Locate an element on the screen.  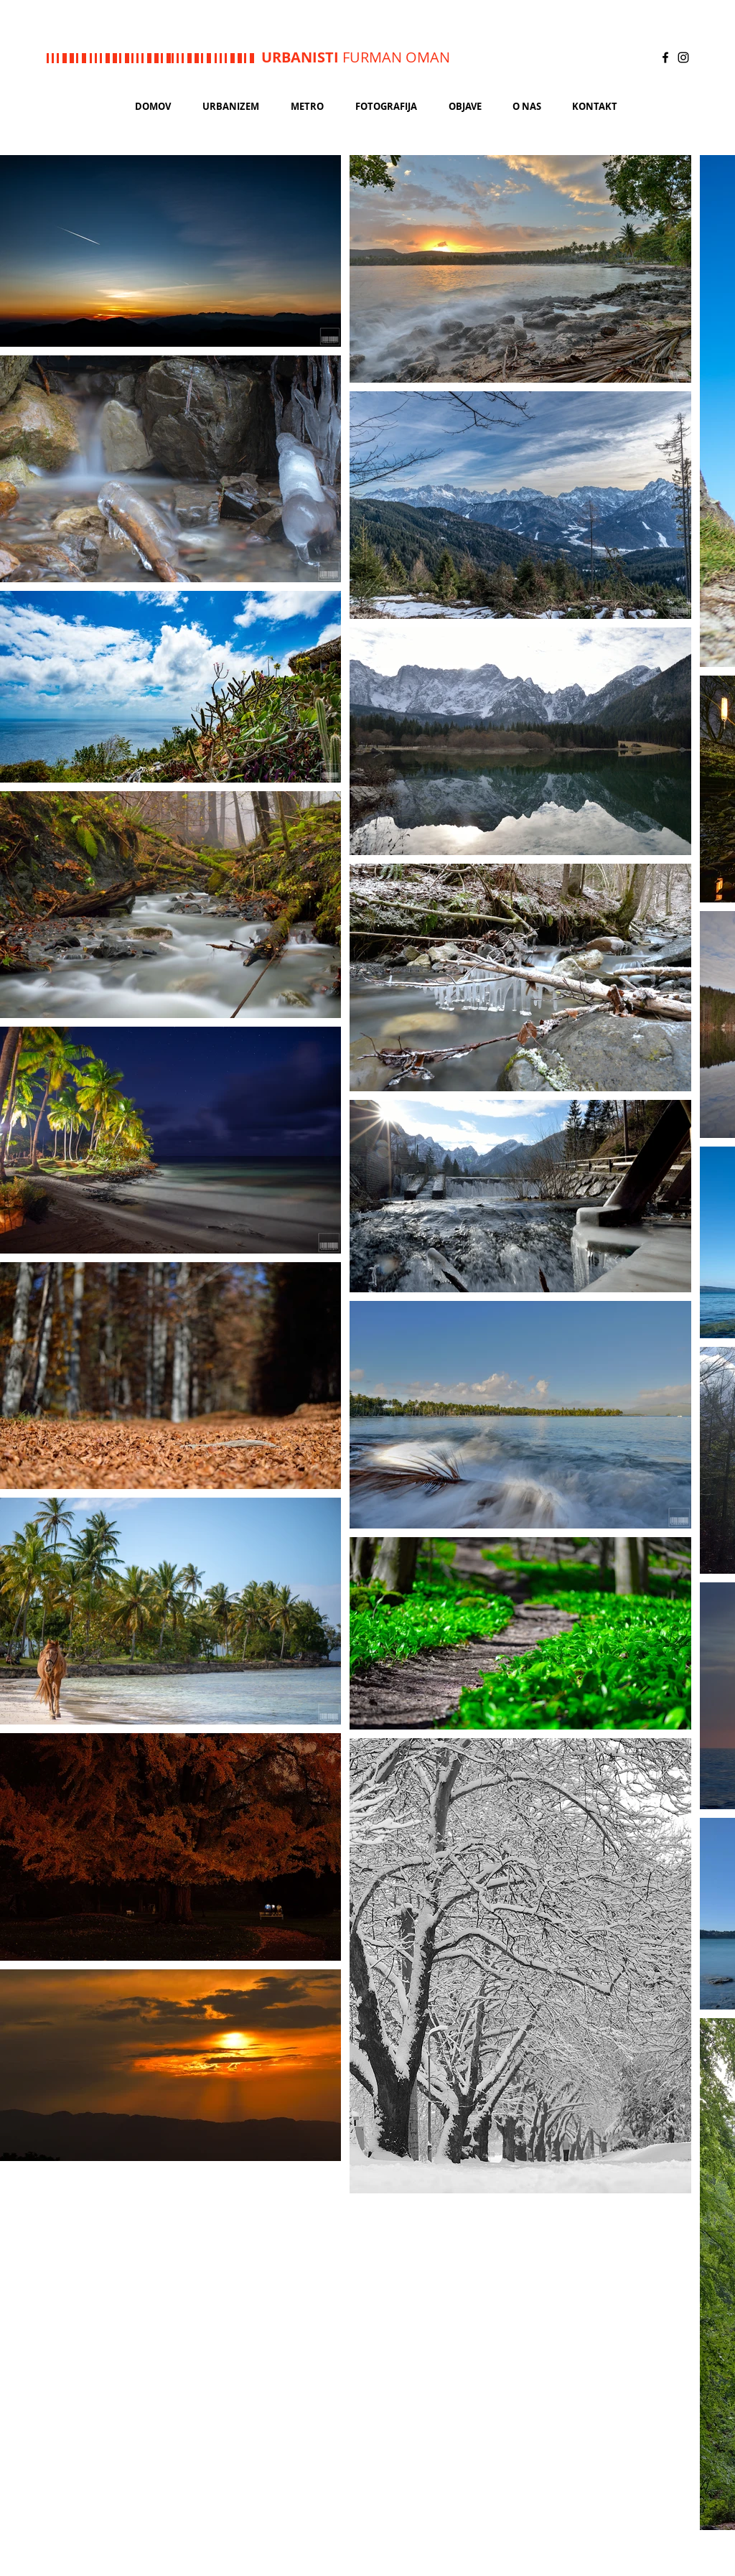
[Black Instagram Icon] is located at coordinates (683, 57).